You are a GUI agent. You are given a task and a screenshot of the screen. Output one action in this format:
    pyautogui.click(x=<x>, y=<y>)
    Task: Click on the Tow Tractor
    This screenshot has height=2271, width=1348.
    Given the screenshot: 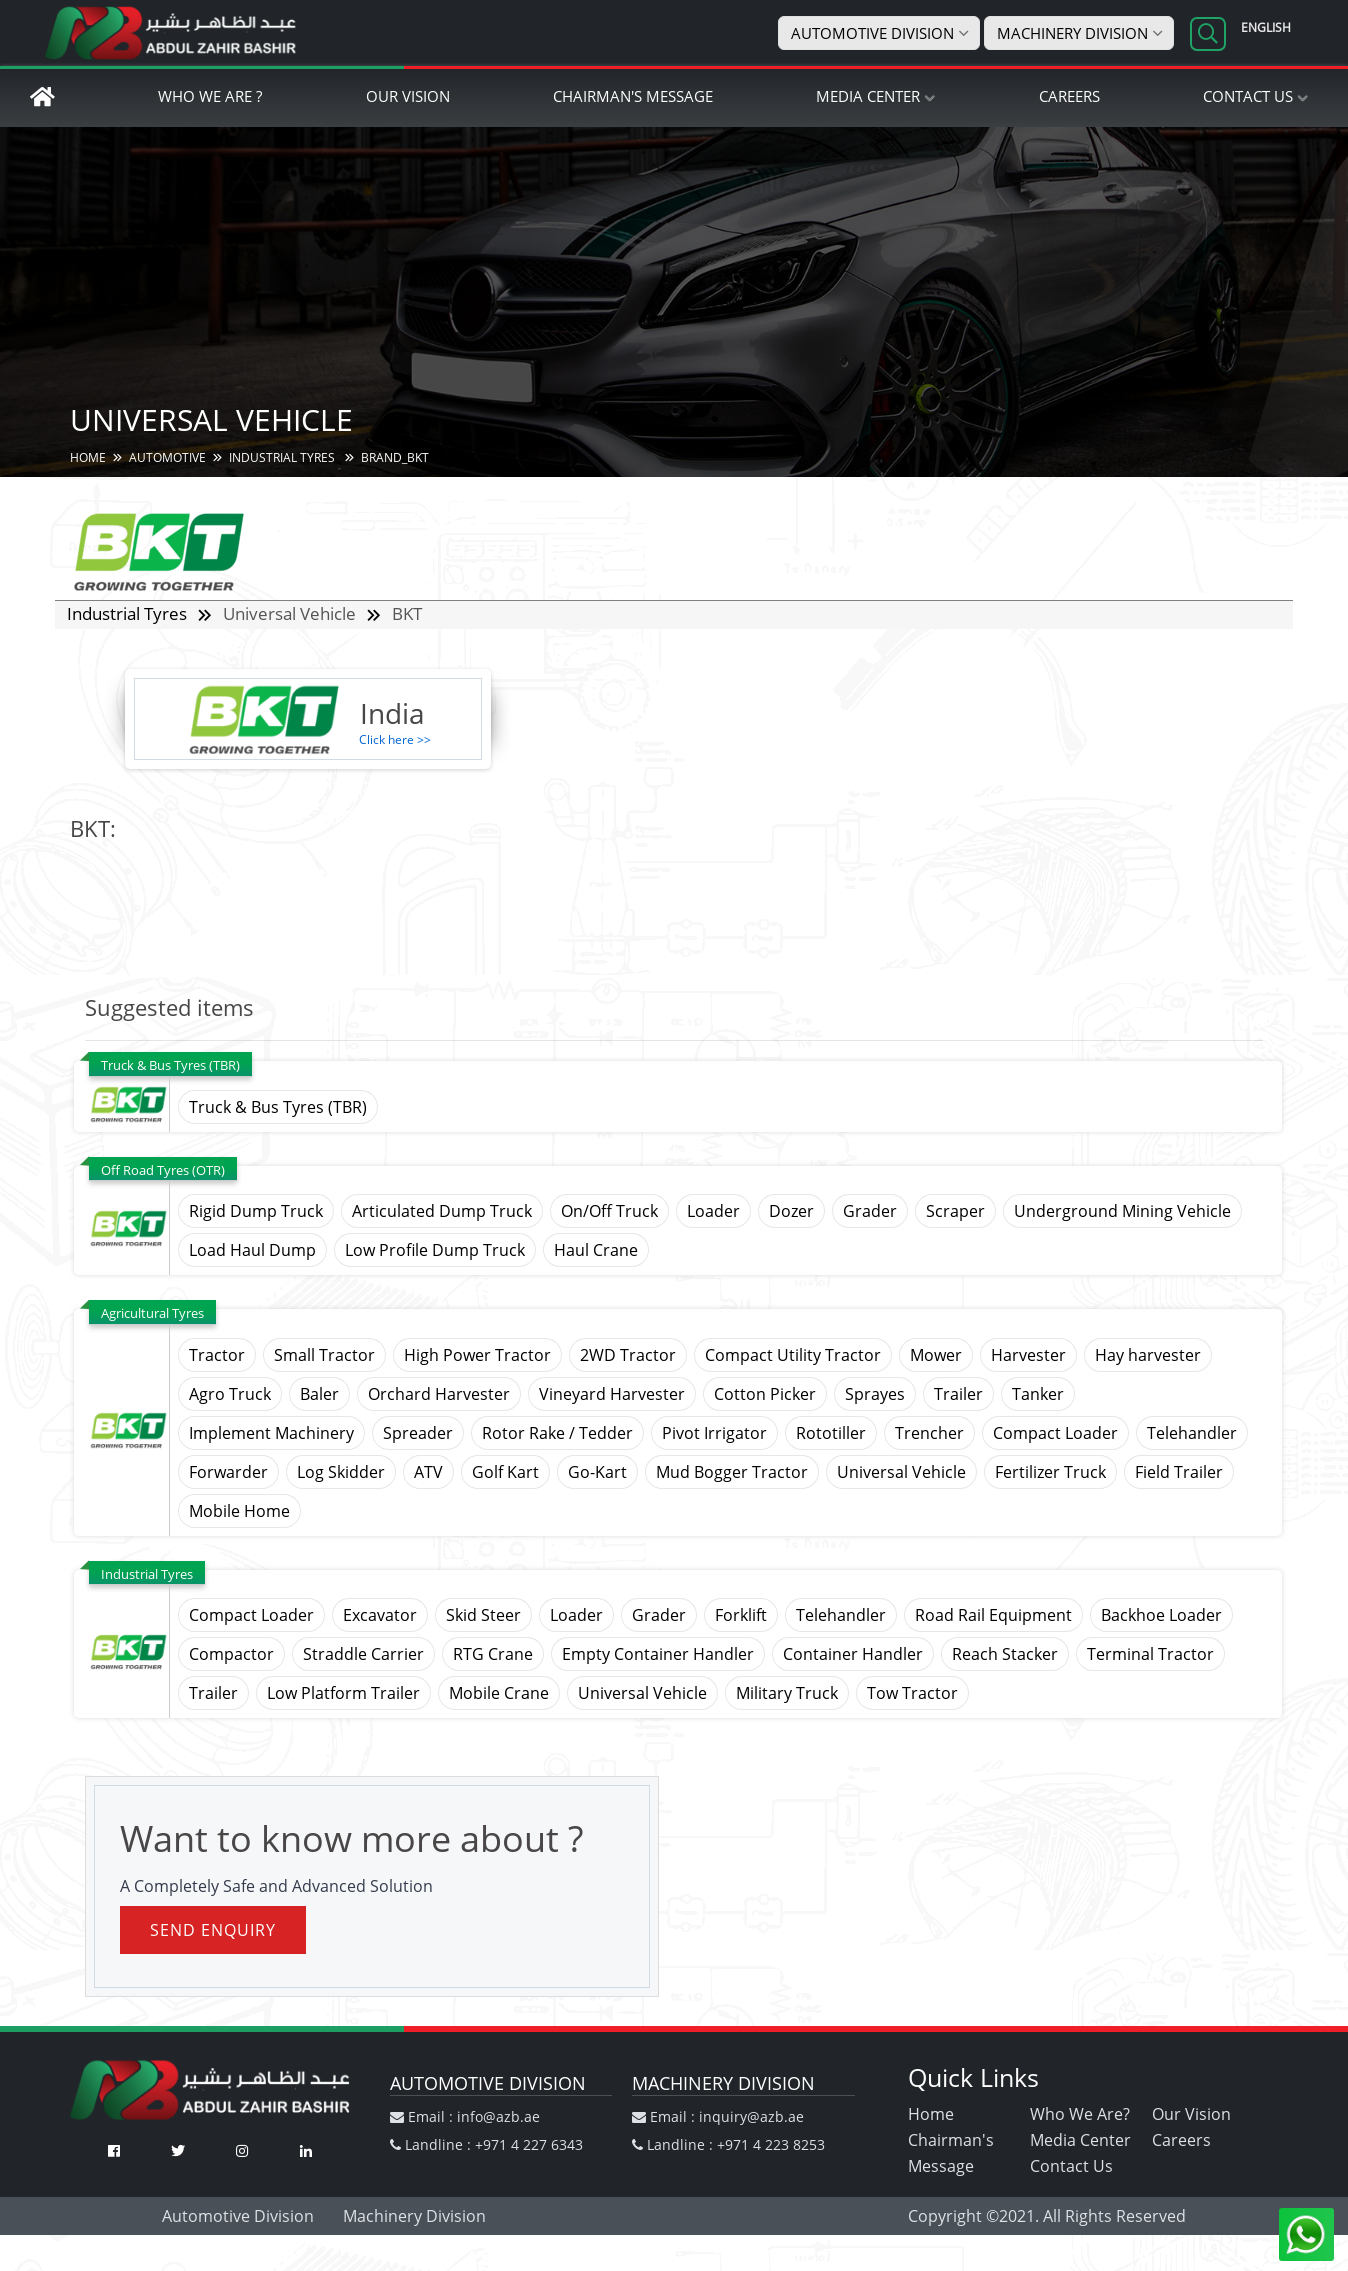 What is the action you would take?
    pyautogui.click(x=912, y=1694)
    